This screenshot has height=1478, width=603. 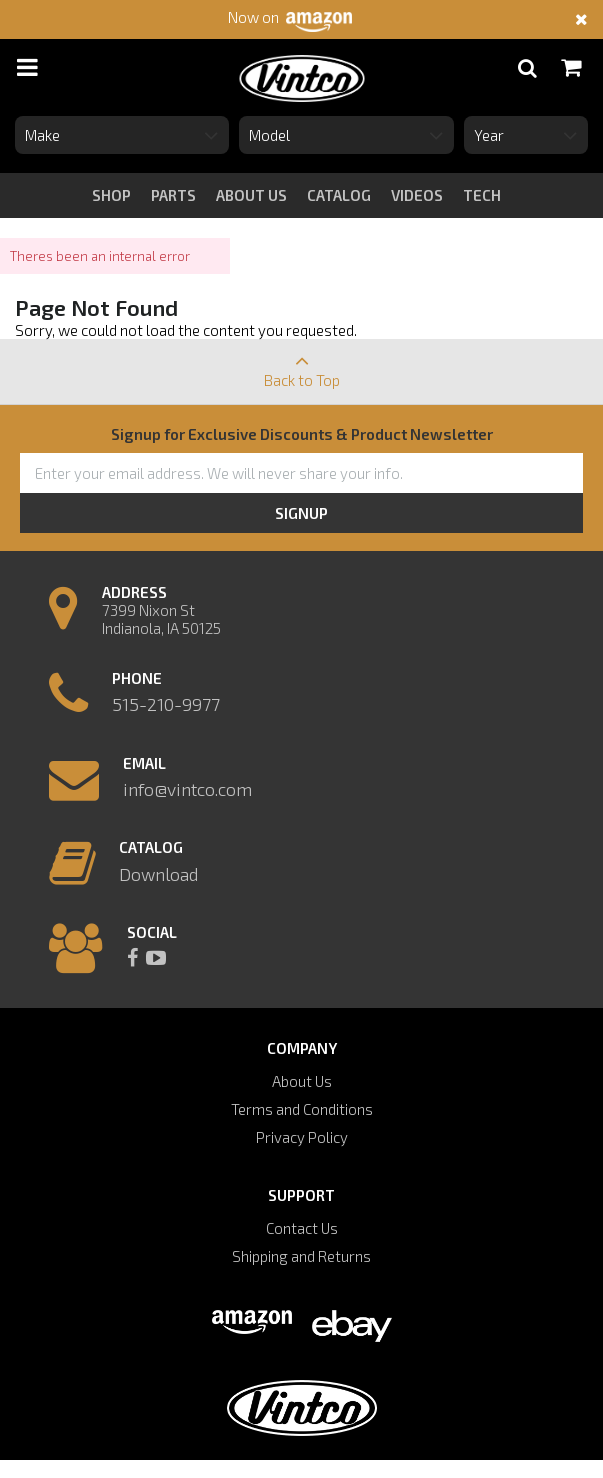 What do you see at coordinates (302, 1109) in the screenshot?
I see `Terms and Conditions` at bounding box center [302, 1109].